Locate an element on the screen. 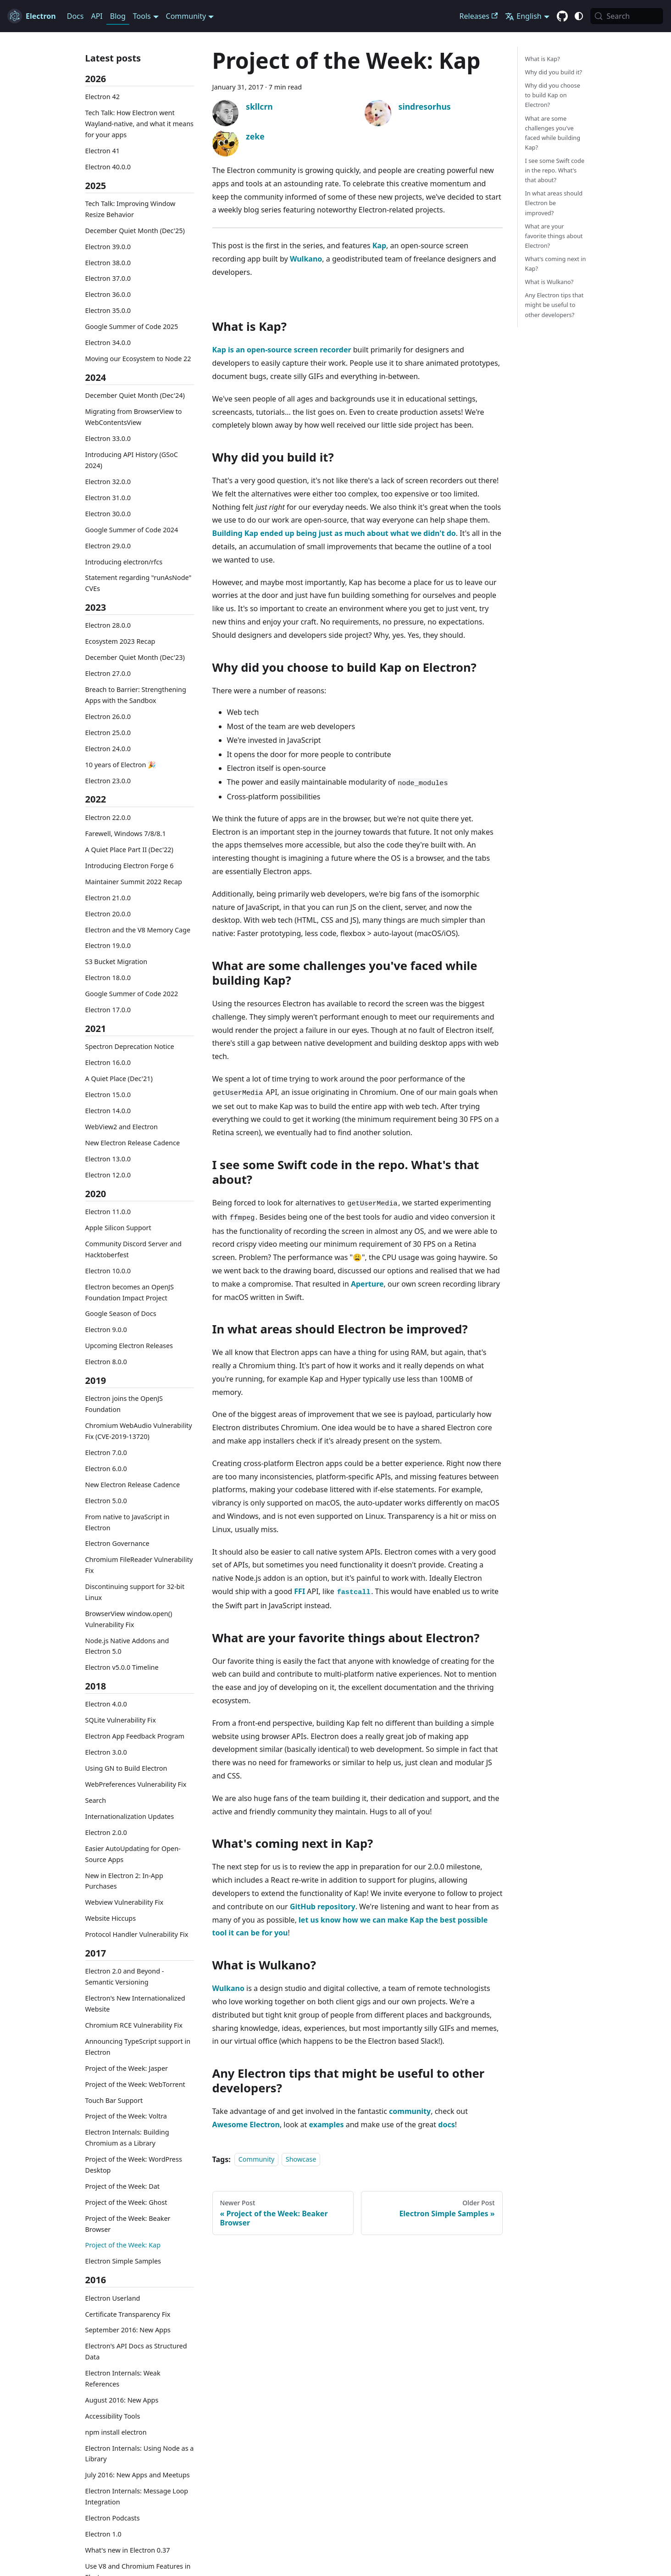  Kap is located at coordinates (379, 245).